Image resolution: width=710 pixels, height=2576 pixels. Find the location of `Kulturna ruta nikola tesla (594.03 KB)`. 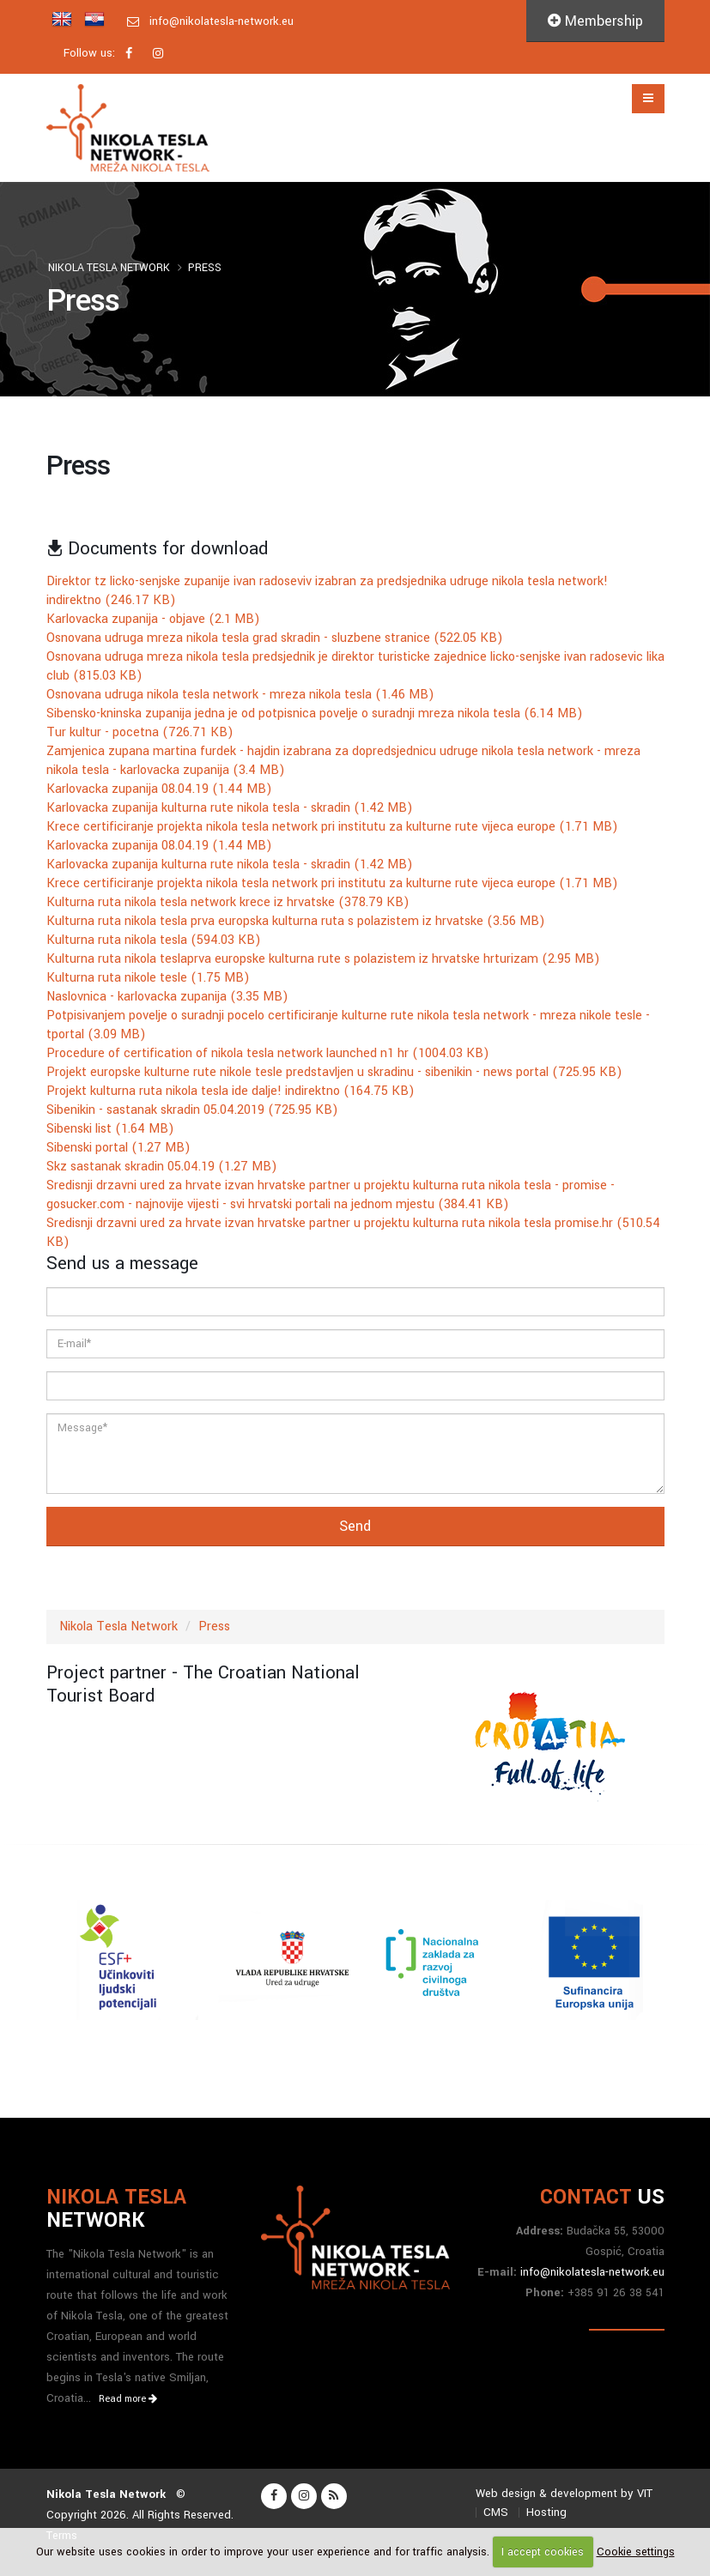

Kulturna ruta nikola tesla (594.03 KB) is located at coordinates (153, 940).